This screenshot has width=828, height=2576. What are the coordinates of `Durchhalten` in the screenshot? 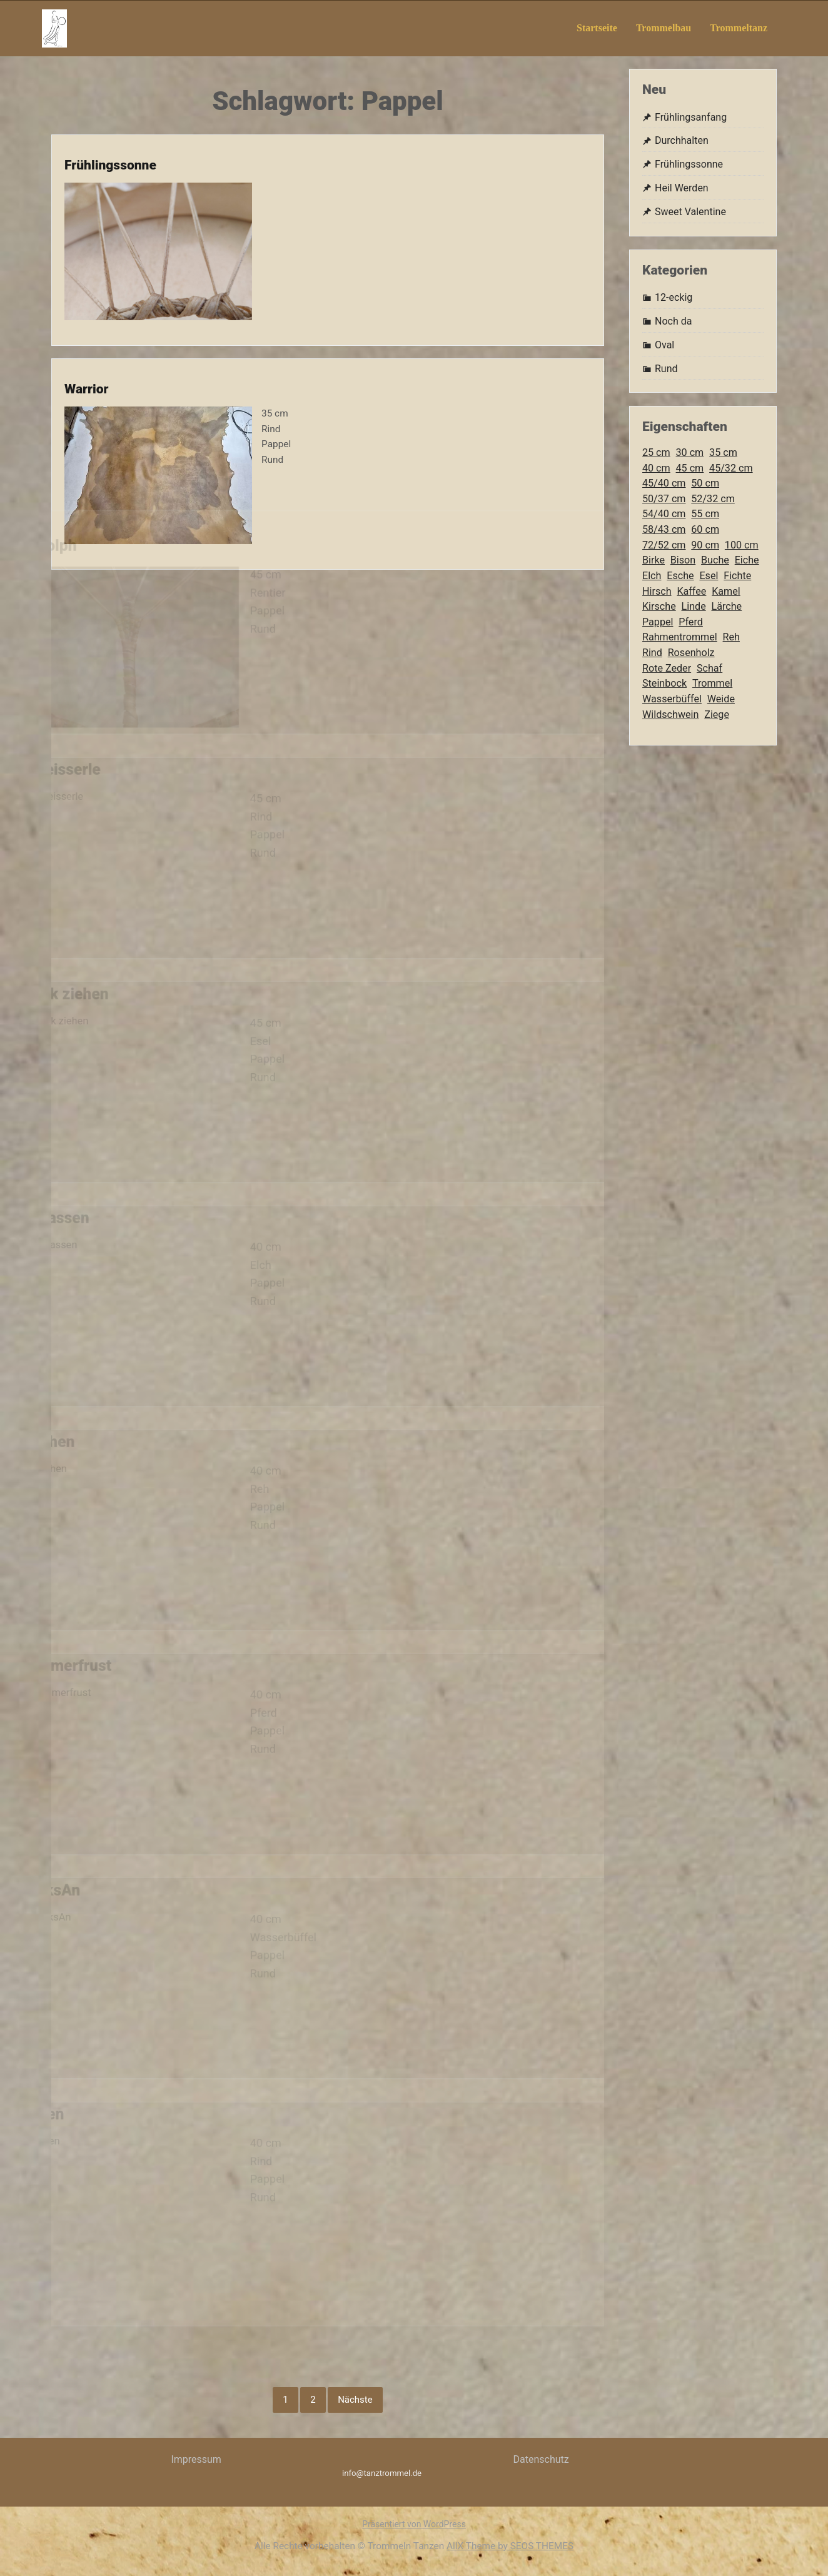 It's located at (682, 140).